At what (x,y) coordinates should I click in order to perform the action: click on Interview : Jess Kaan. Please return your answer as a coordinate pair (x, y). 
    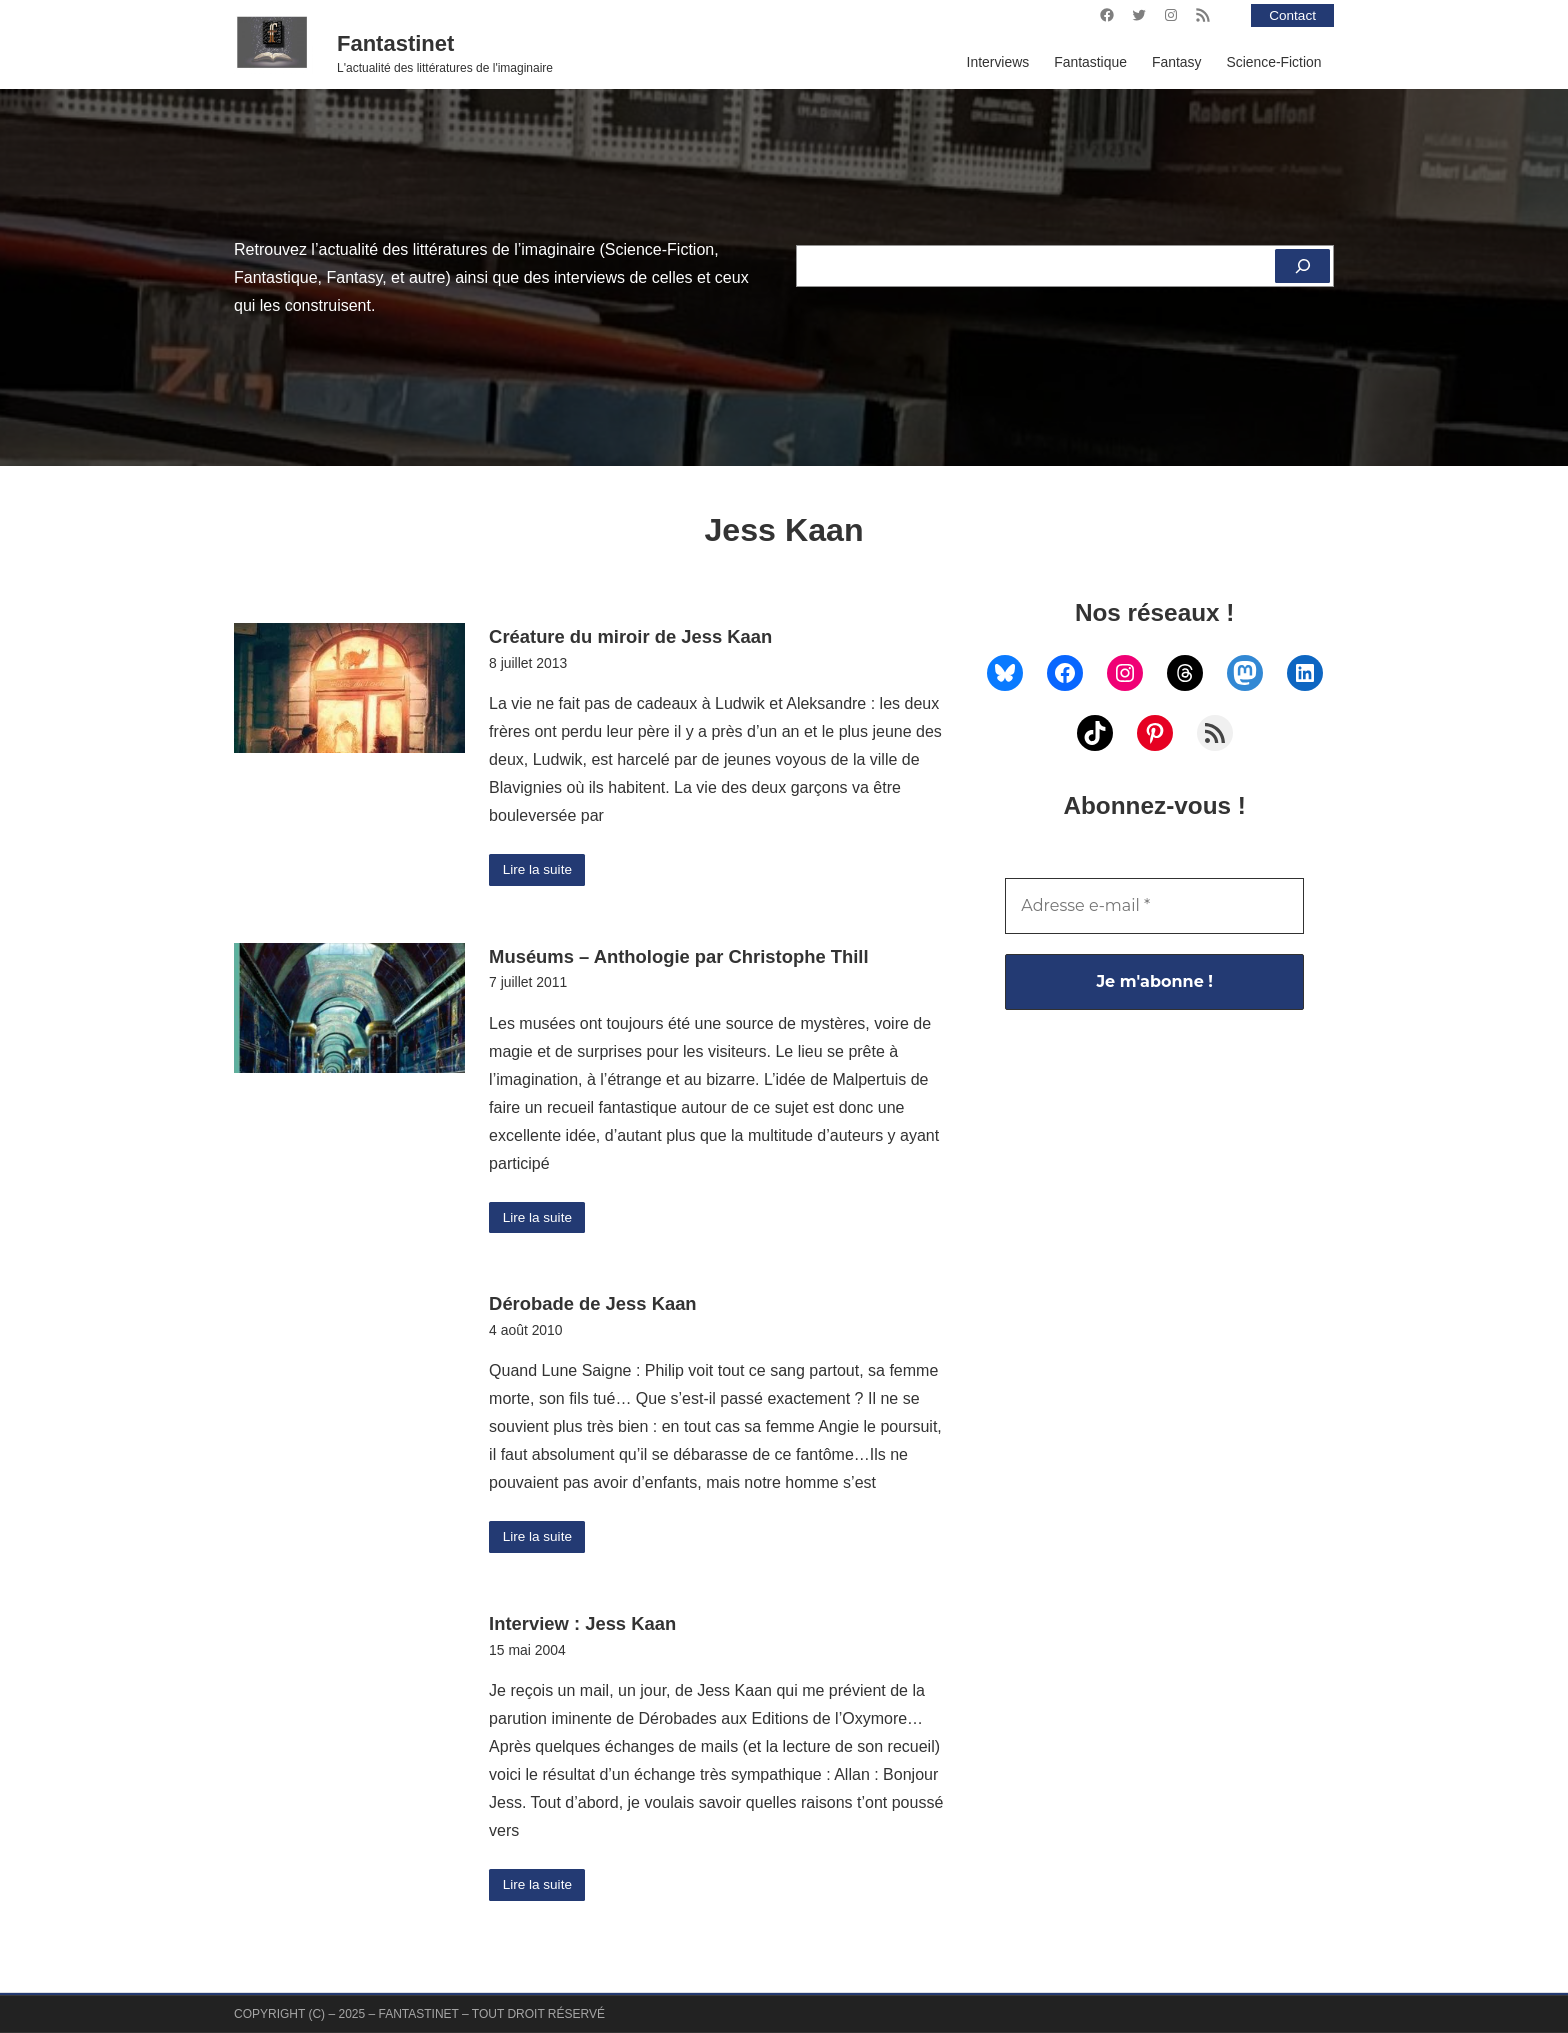
    Looking at the image, I should click on (582, 1626).